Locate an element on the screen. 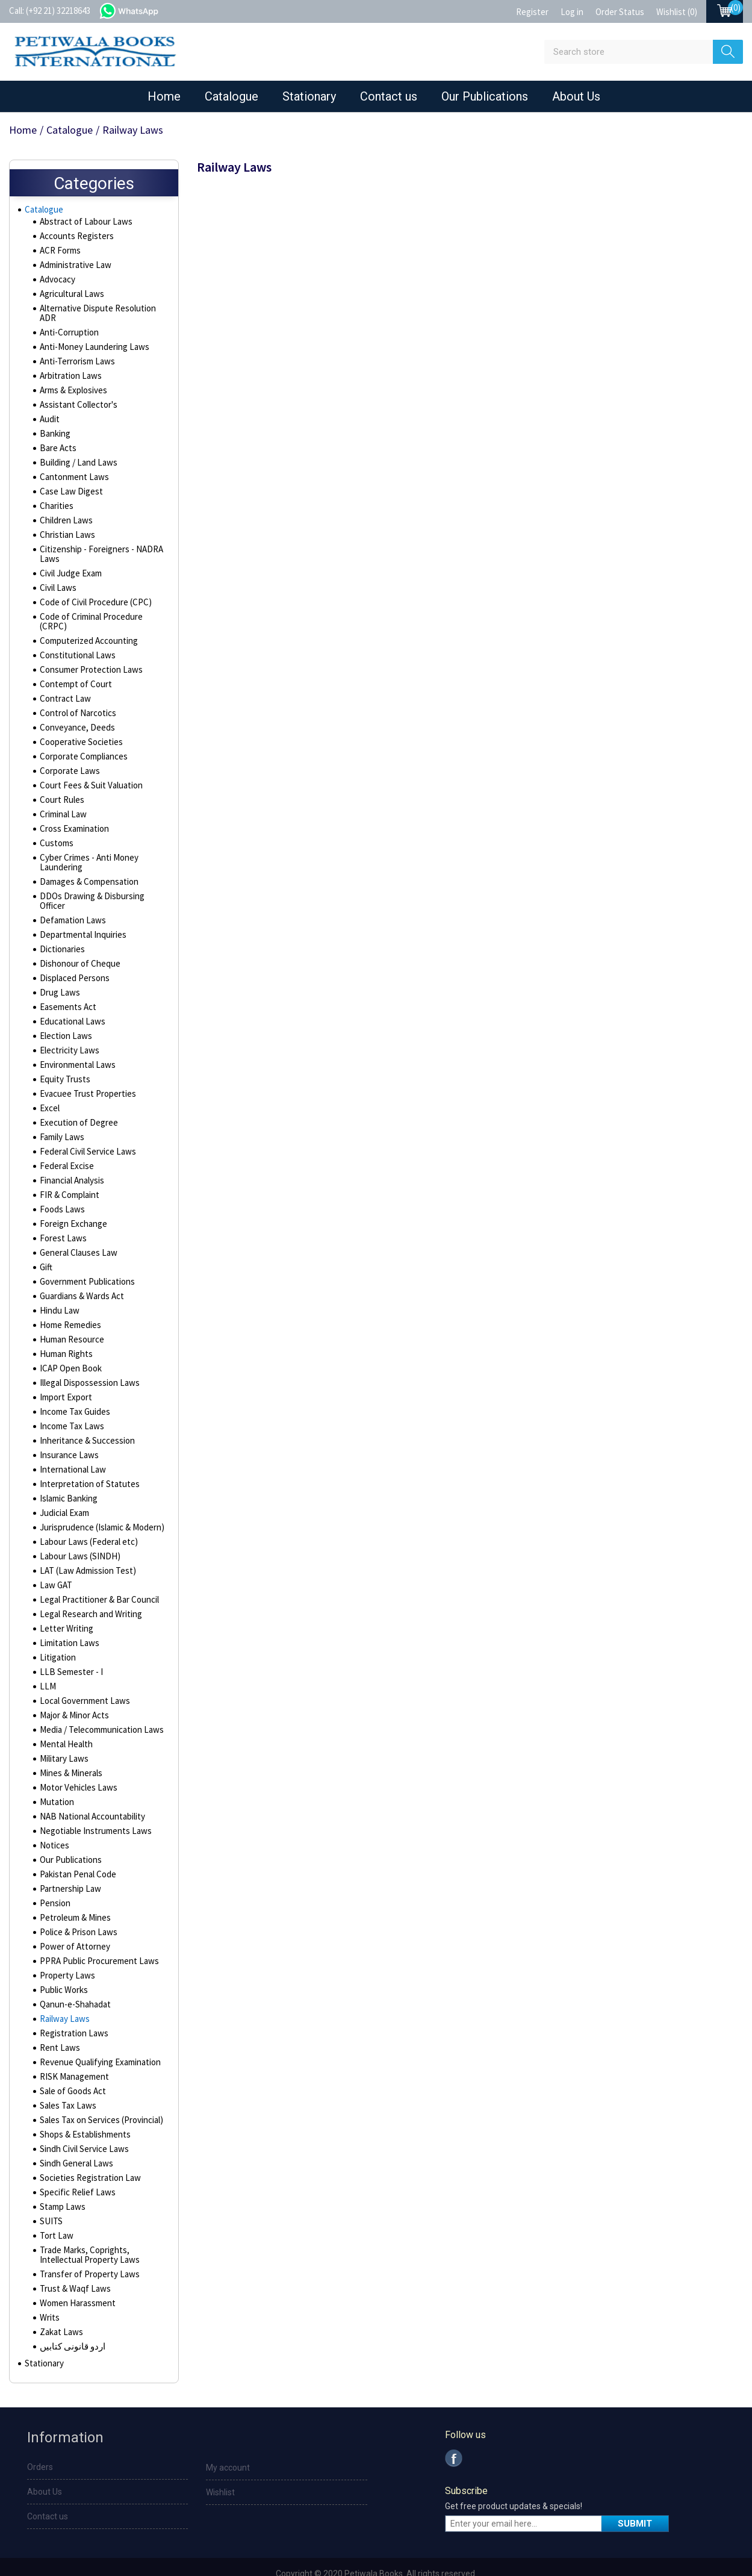 This screenshot has width=752, height=2576. FIR & Complaint is located at coordinates (68, 1169).